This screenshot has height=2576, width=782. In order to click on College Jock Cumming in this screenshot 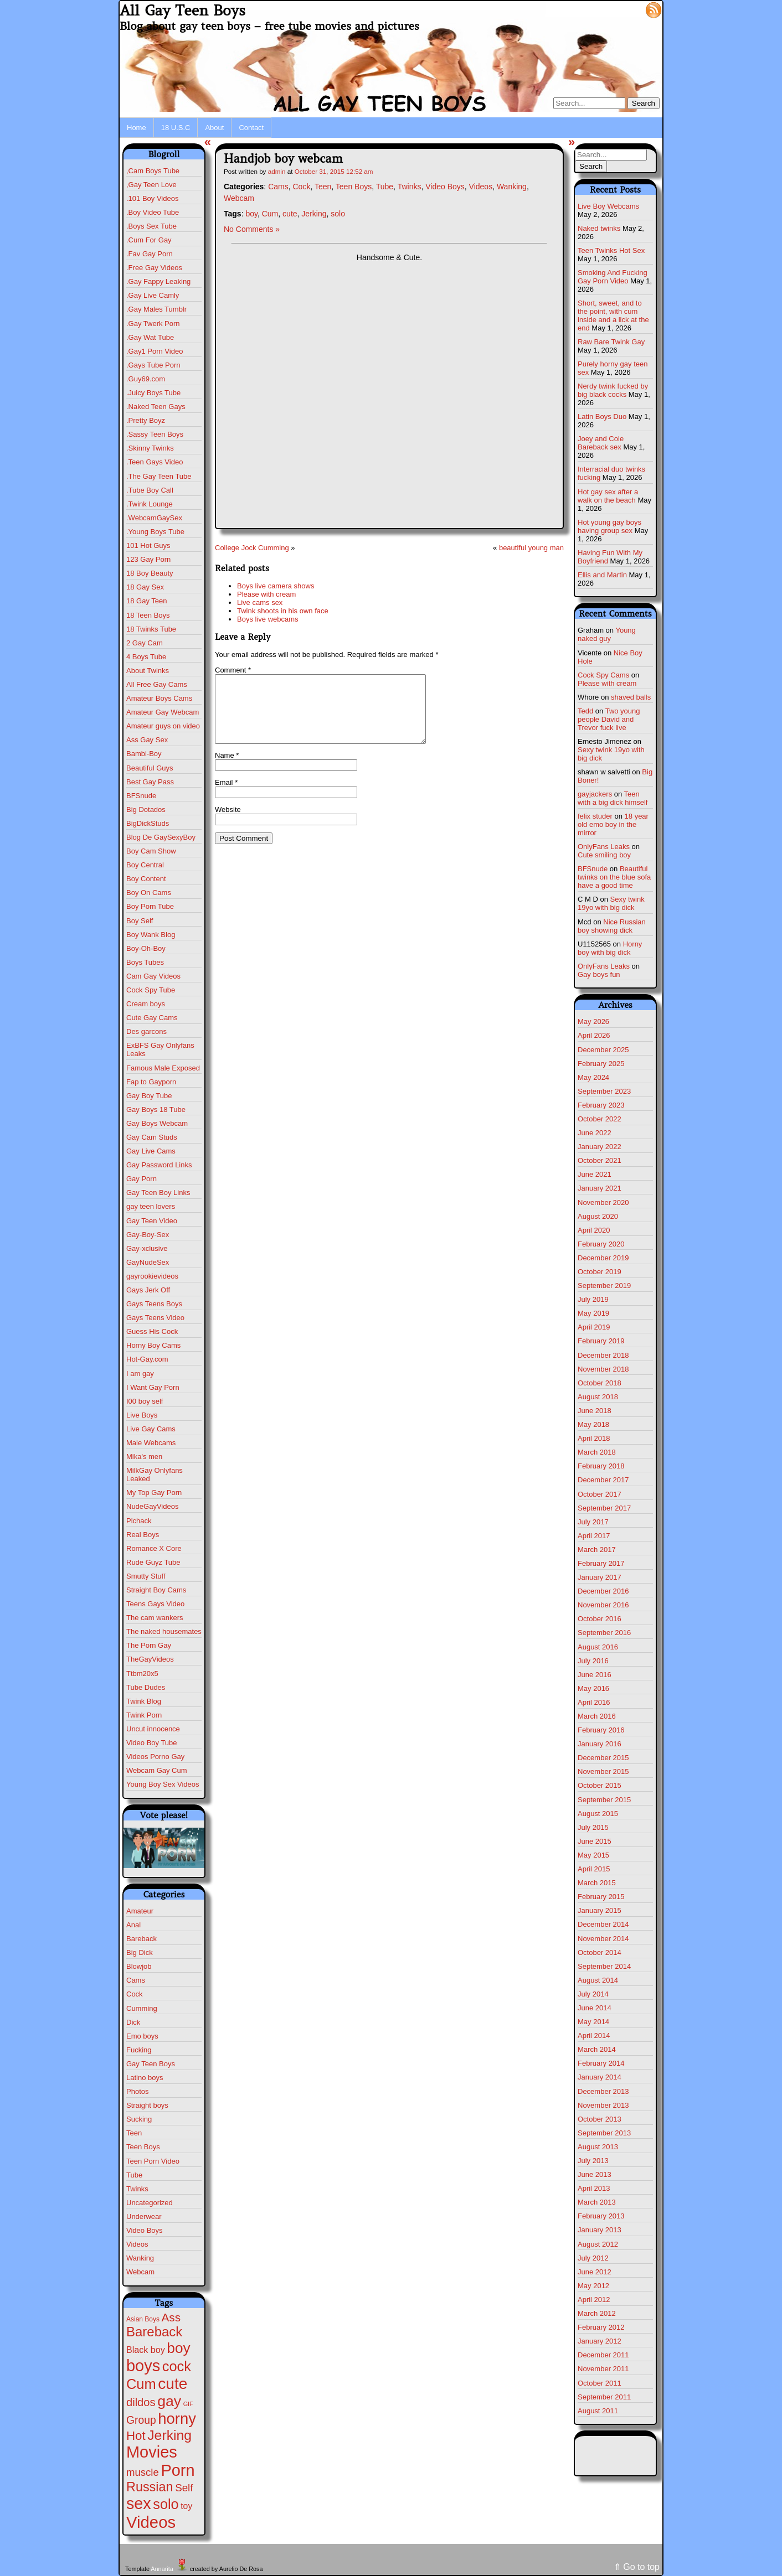, I will do `click(252, 548)`.